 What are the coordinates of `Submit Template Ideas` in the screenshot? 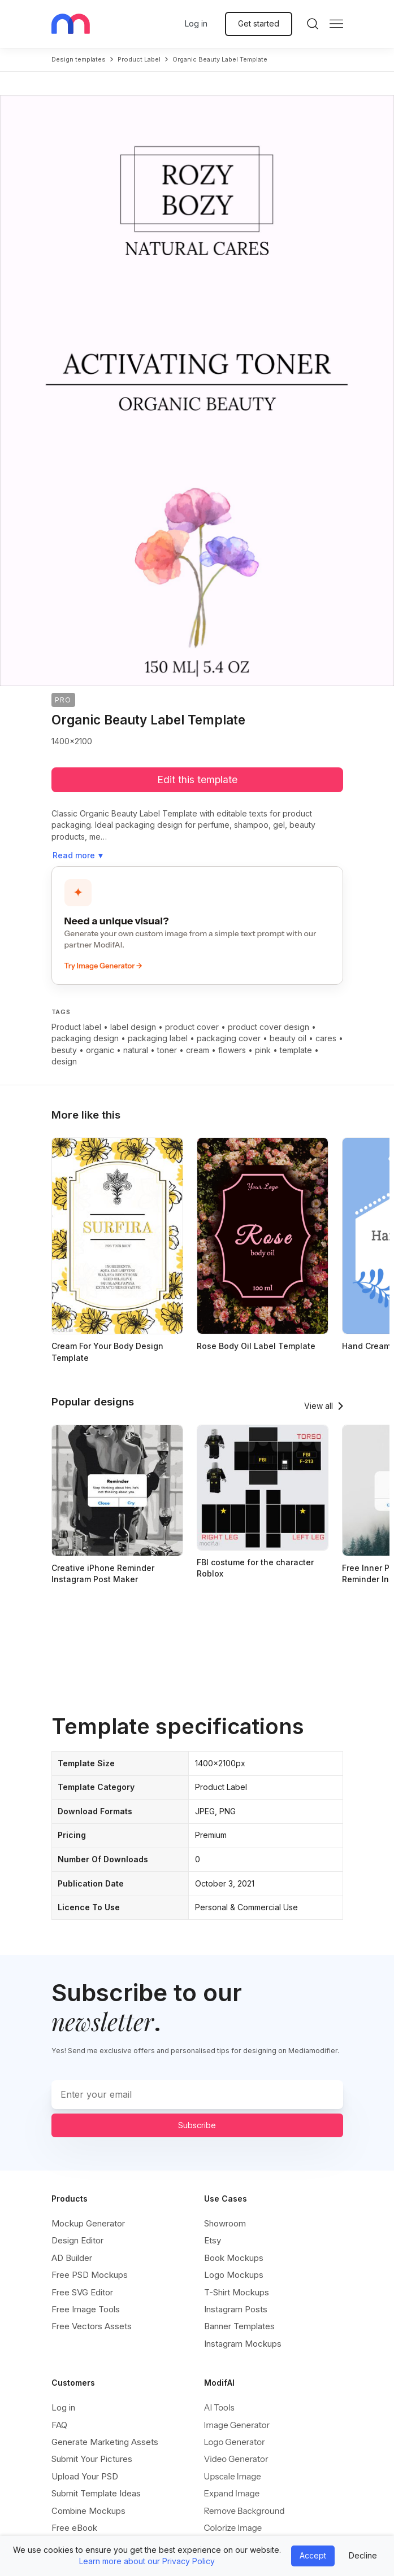 It's located at (96, 2493).